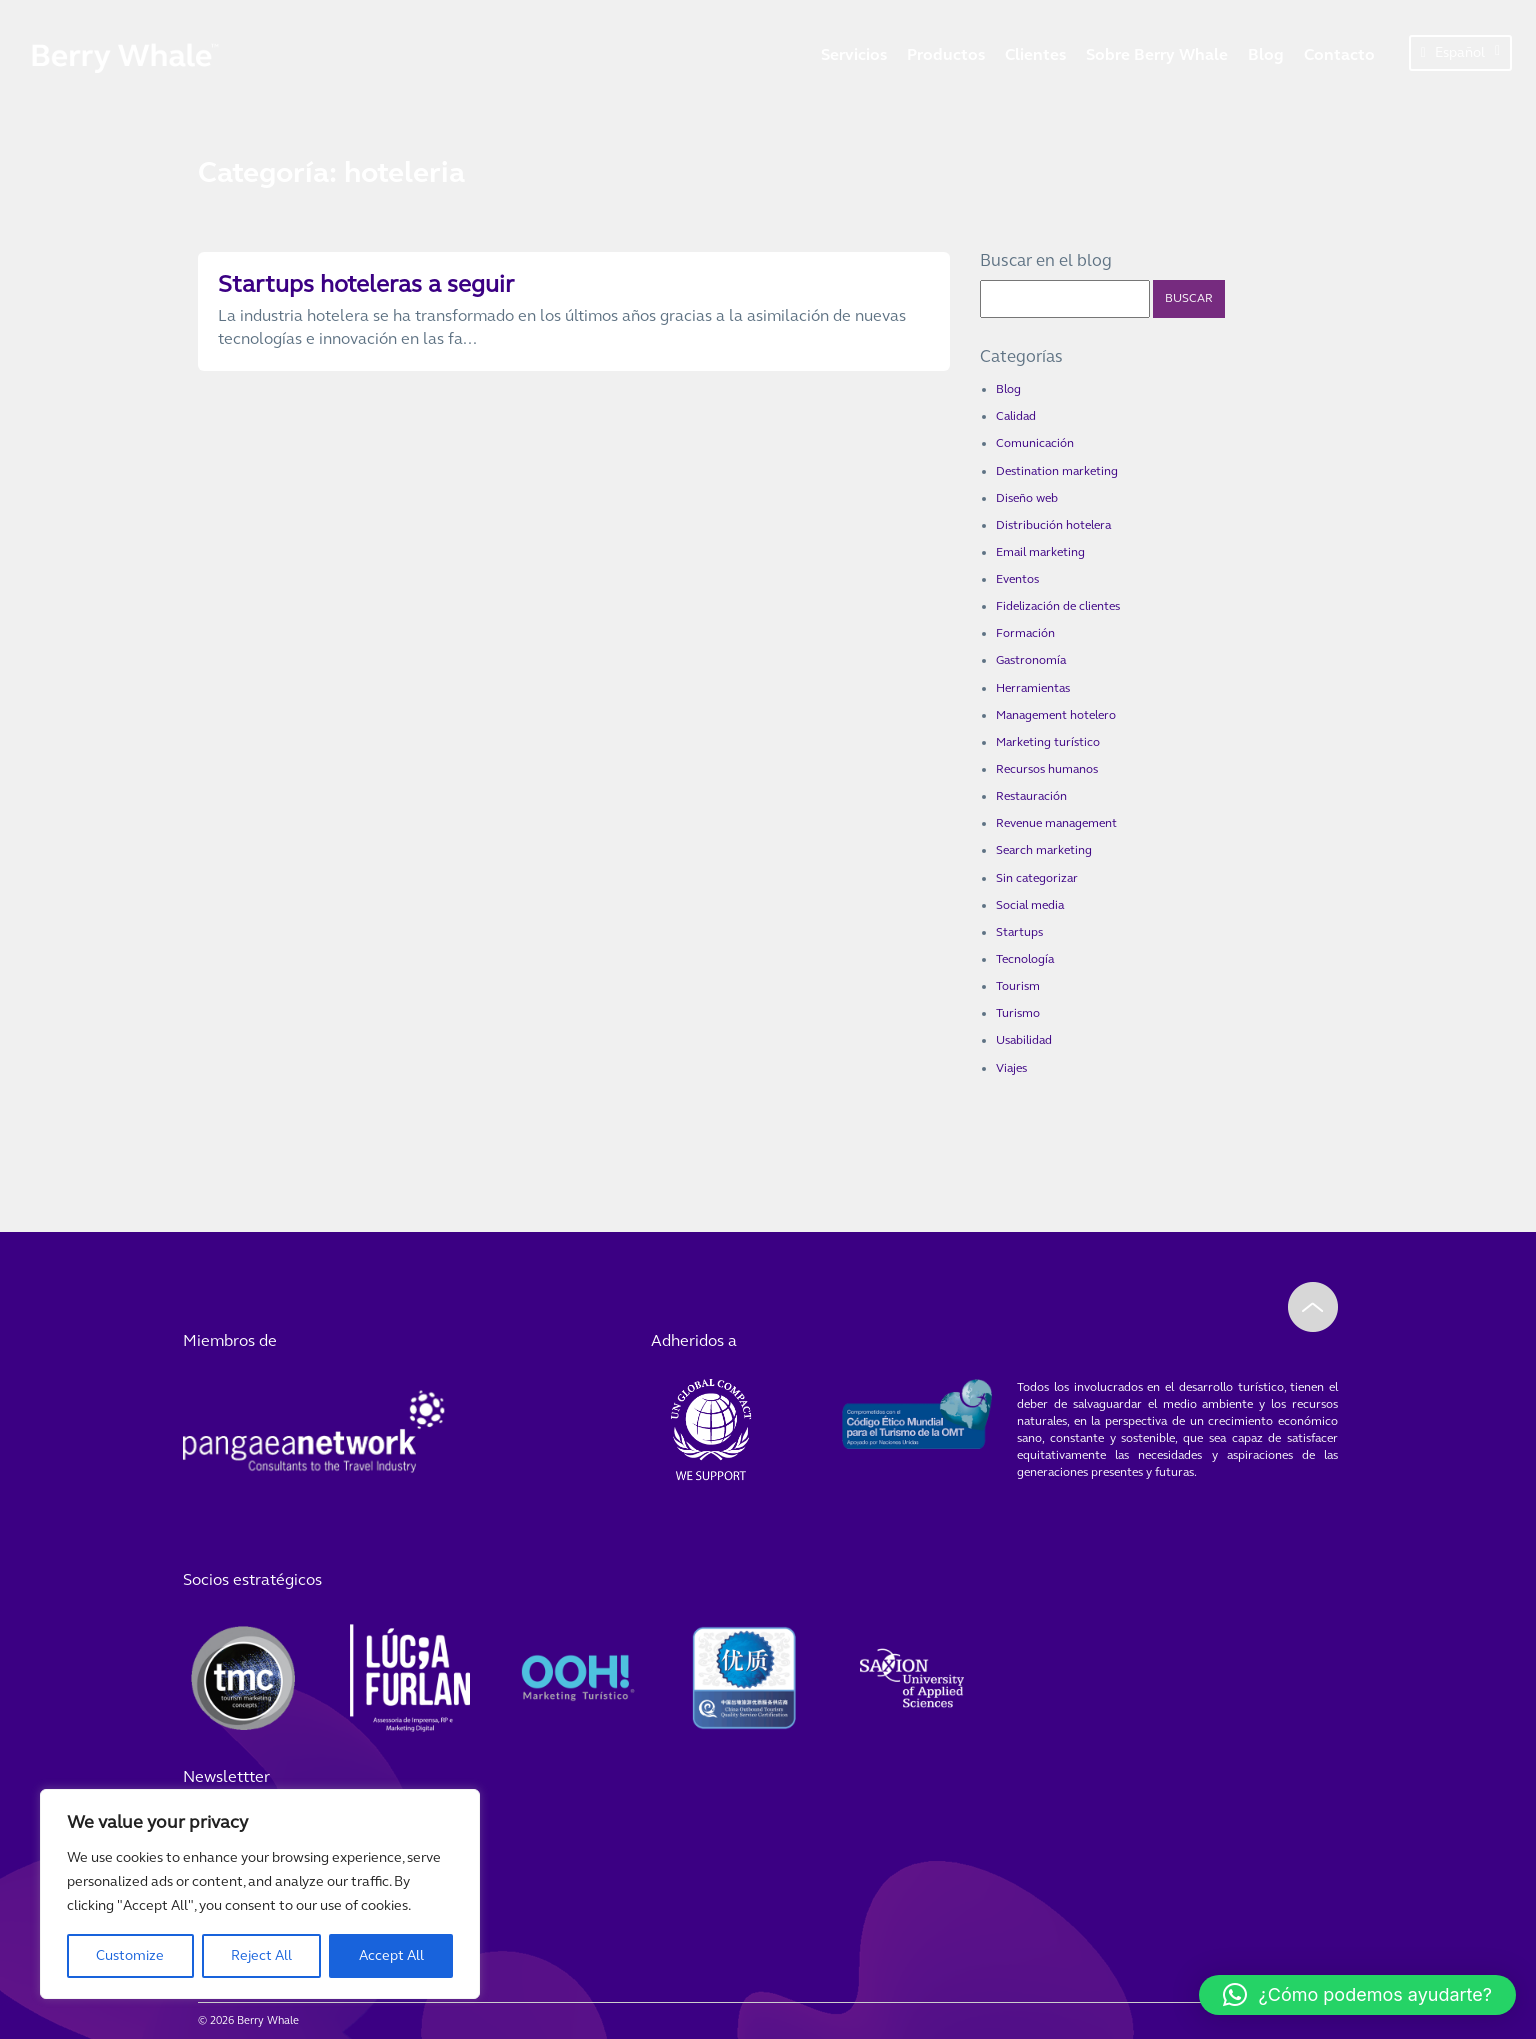 The image size is (1536, 2039). I want to click on Management hotelero, so click(1056, 715).